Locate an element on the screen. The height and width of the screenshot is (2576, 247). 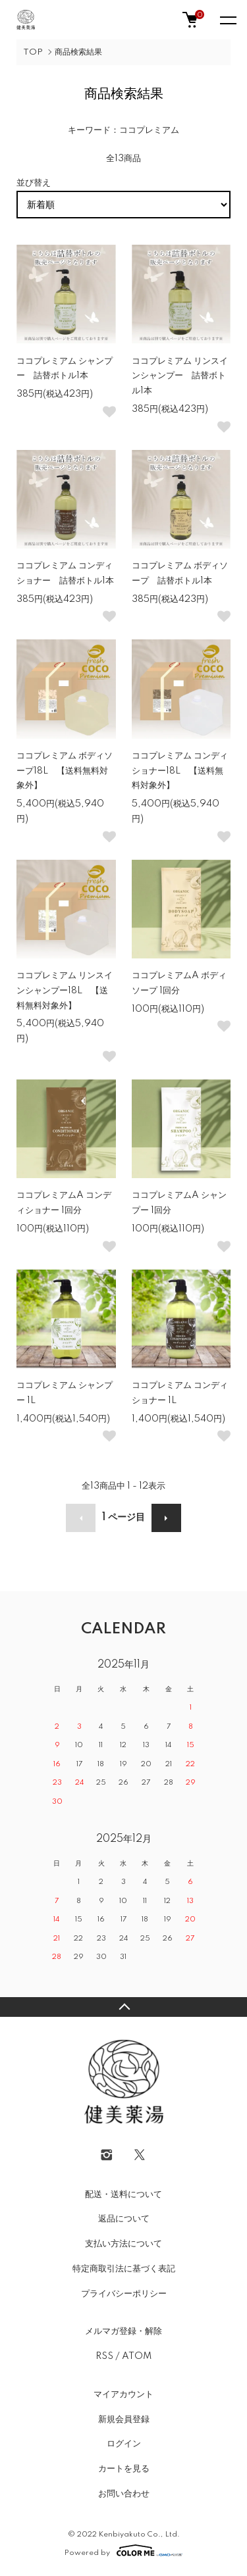
お問い合わせ is located at coordinates (124, 2493).